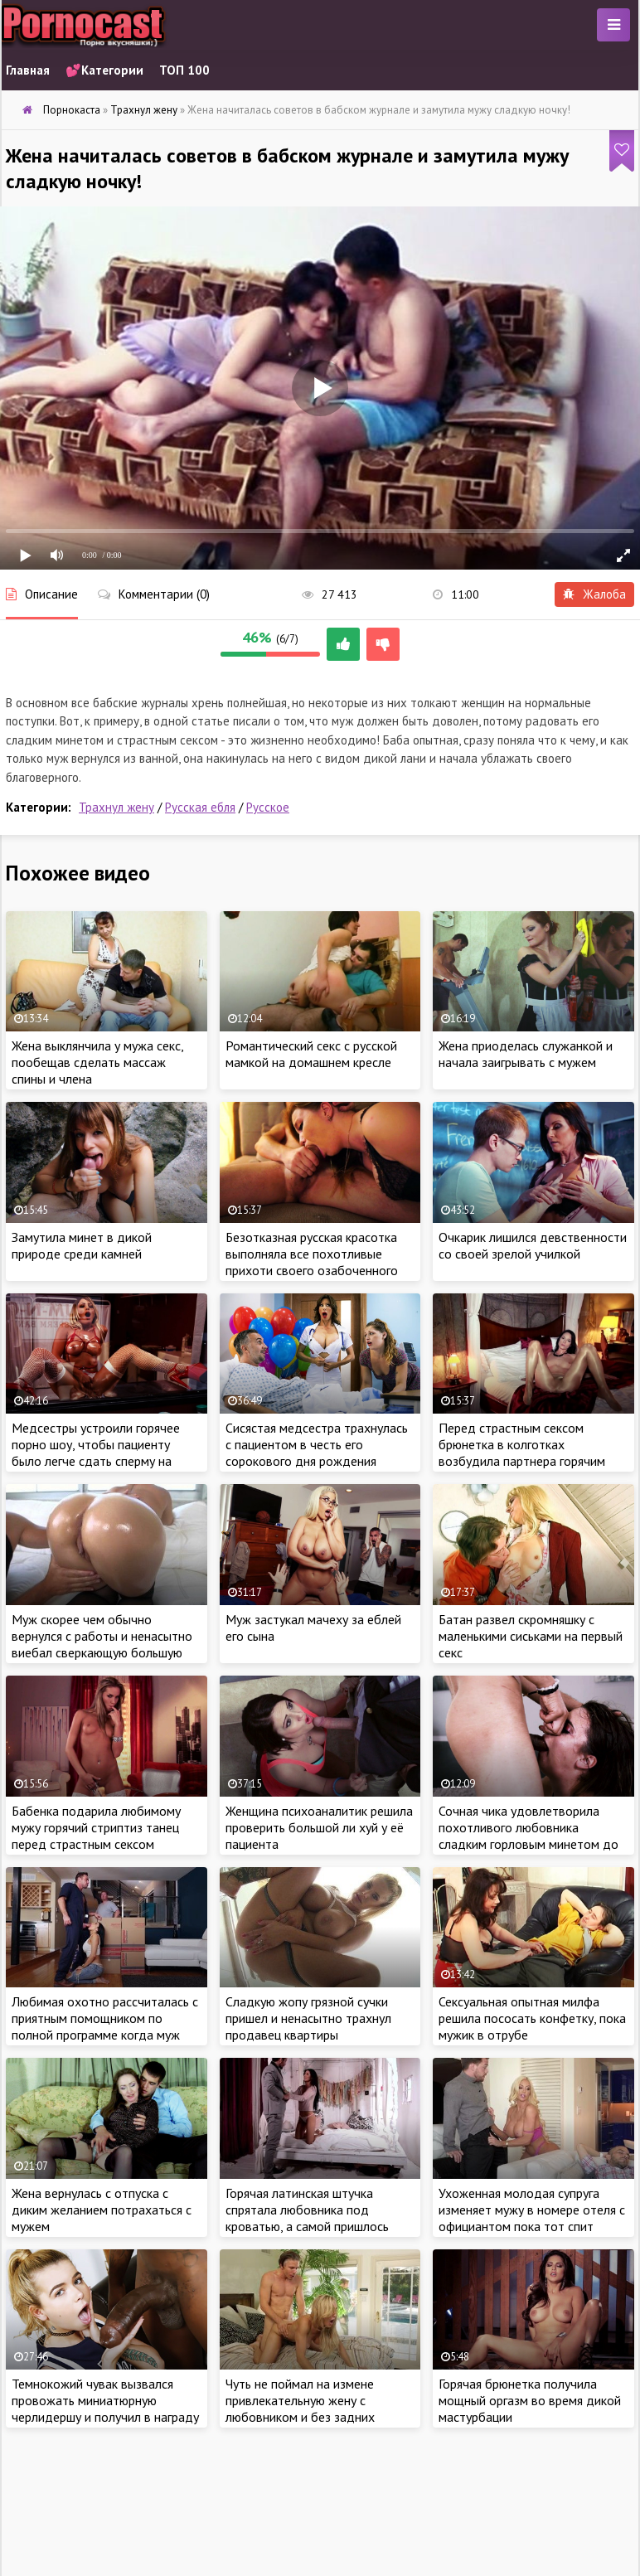 This screenshot has height=2576, width=640. Describe the element at coordinates (311, 1053) in the screenshot. I see `Романтический секс с русской мамкой на домашнем кресле` at that location.